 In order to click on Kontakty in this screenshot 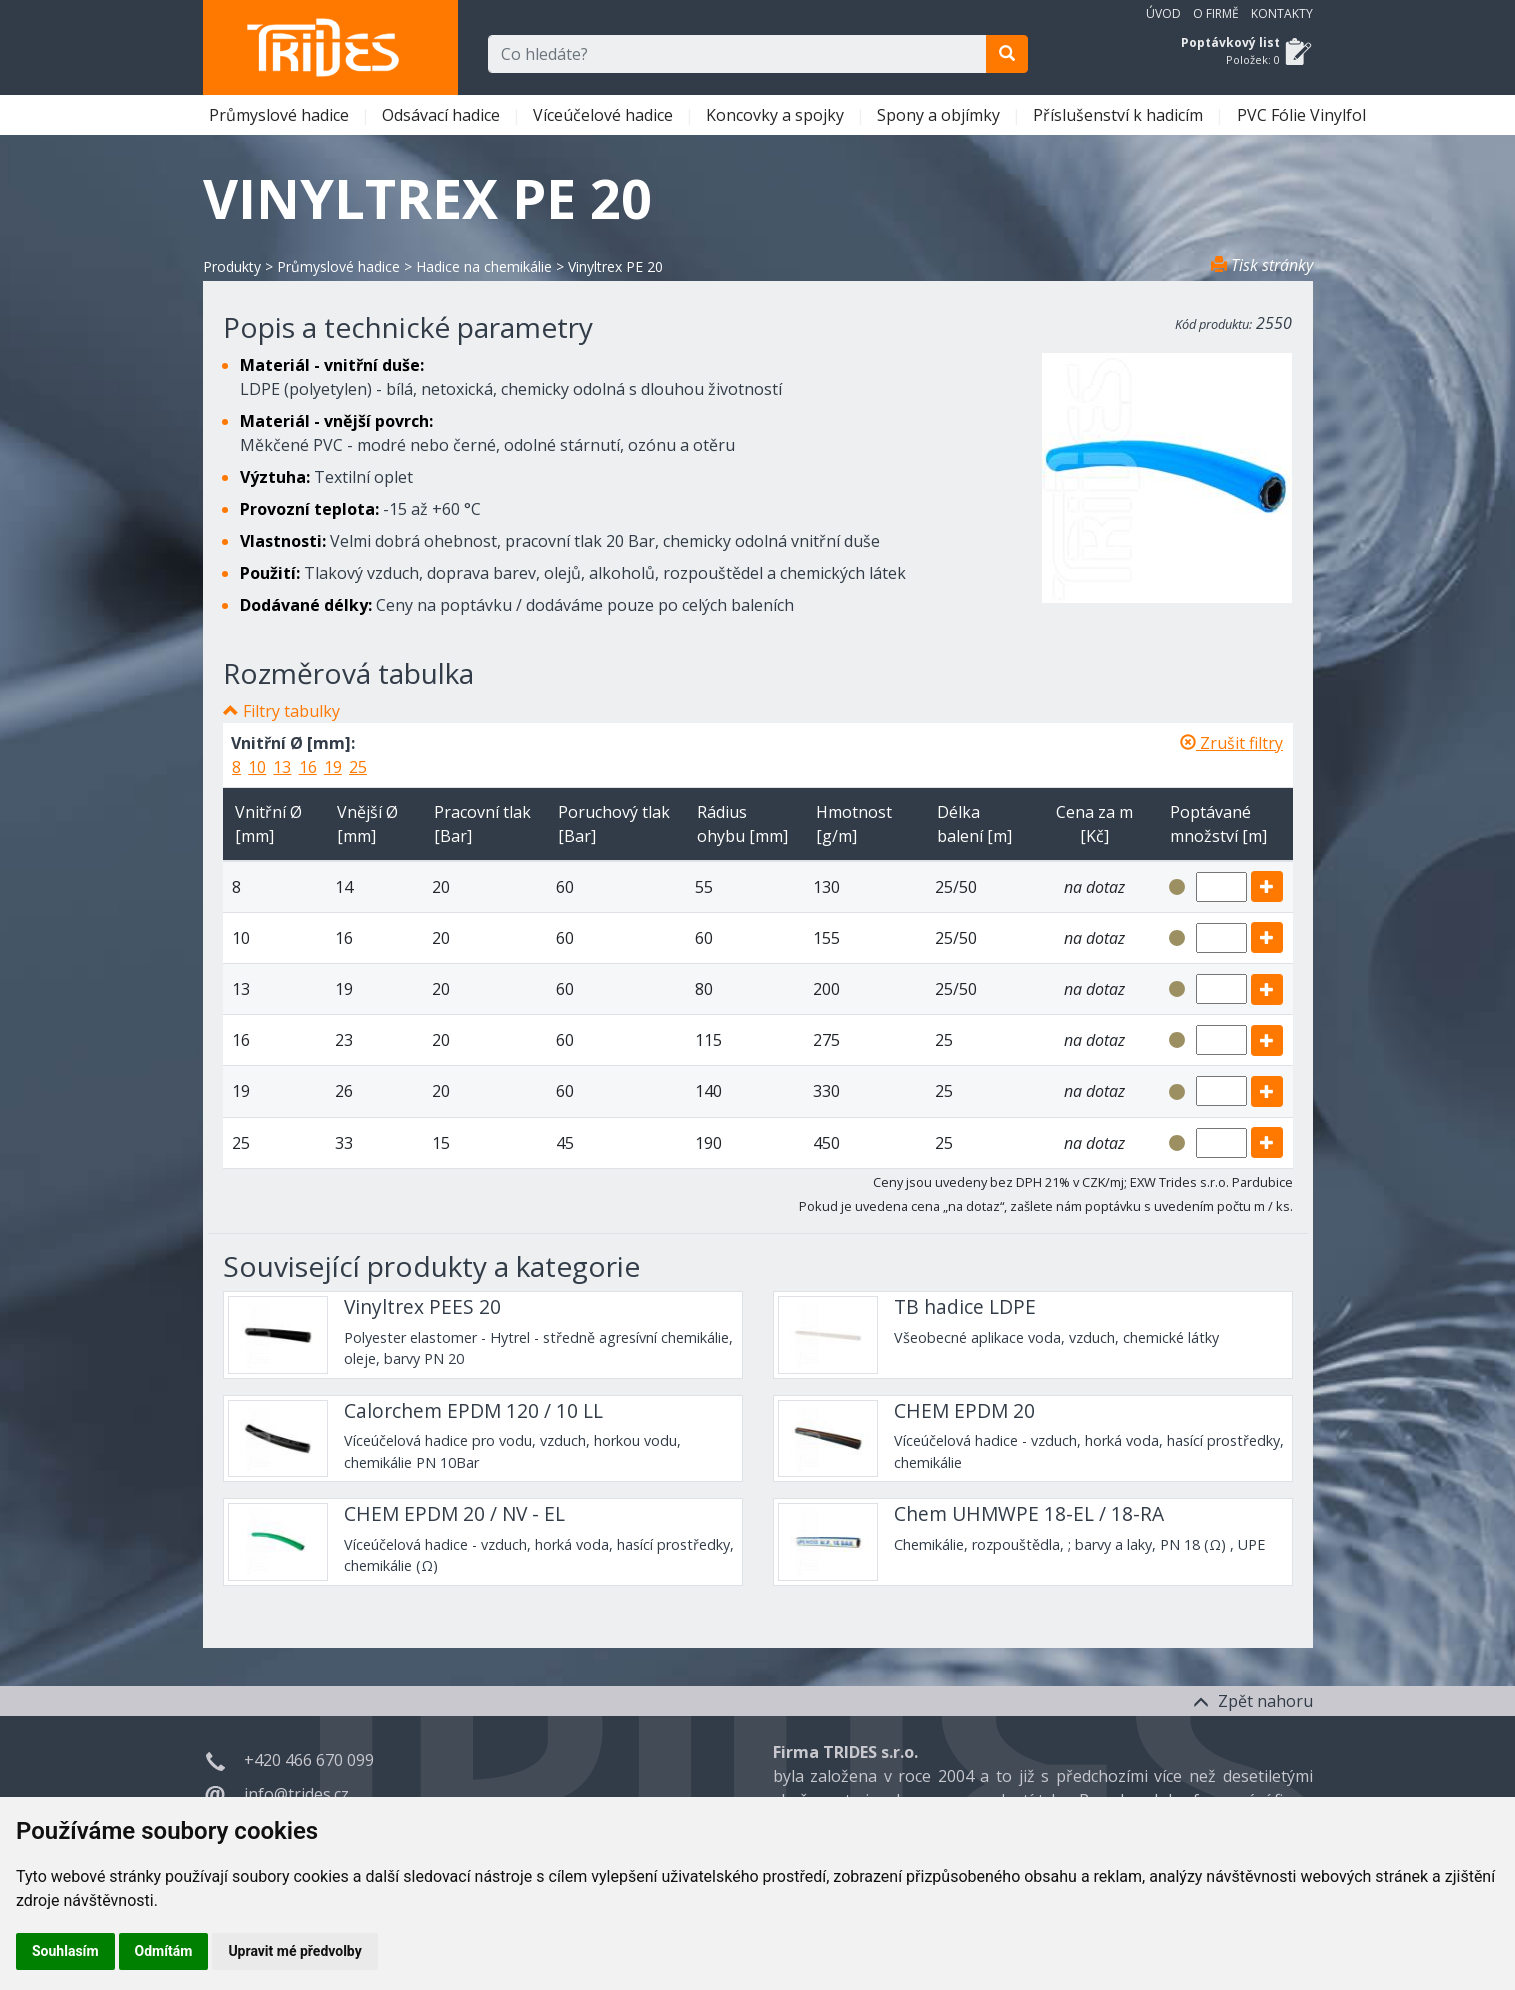, I will do `click(1282, 13)`.